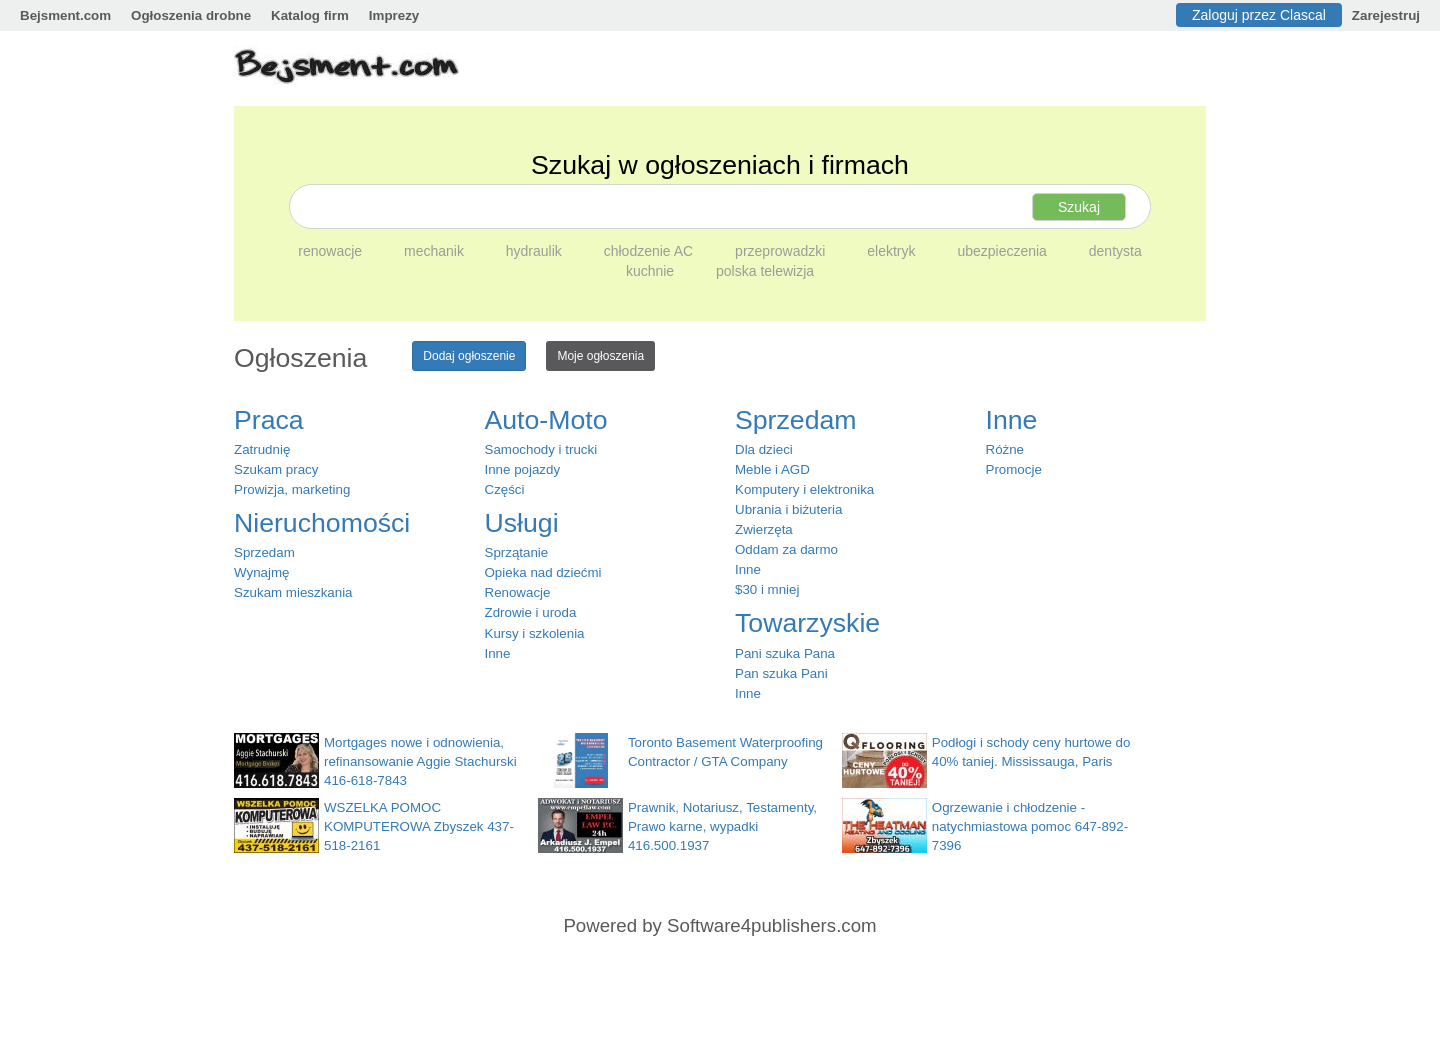 The image size is (1440, 1039). I want to click on Wynajmę, so click(261, 572).